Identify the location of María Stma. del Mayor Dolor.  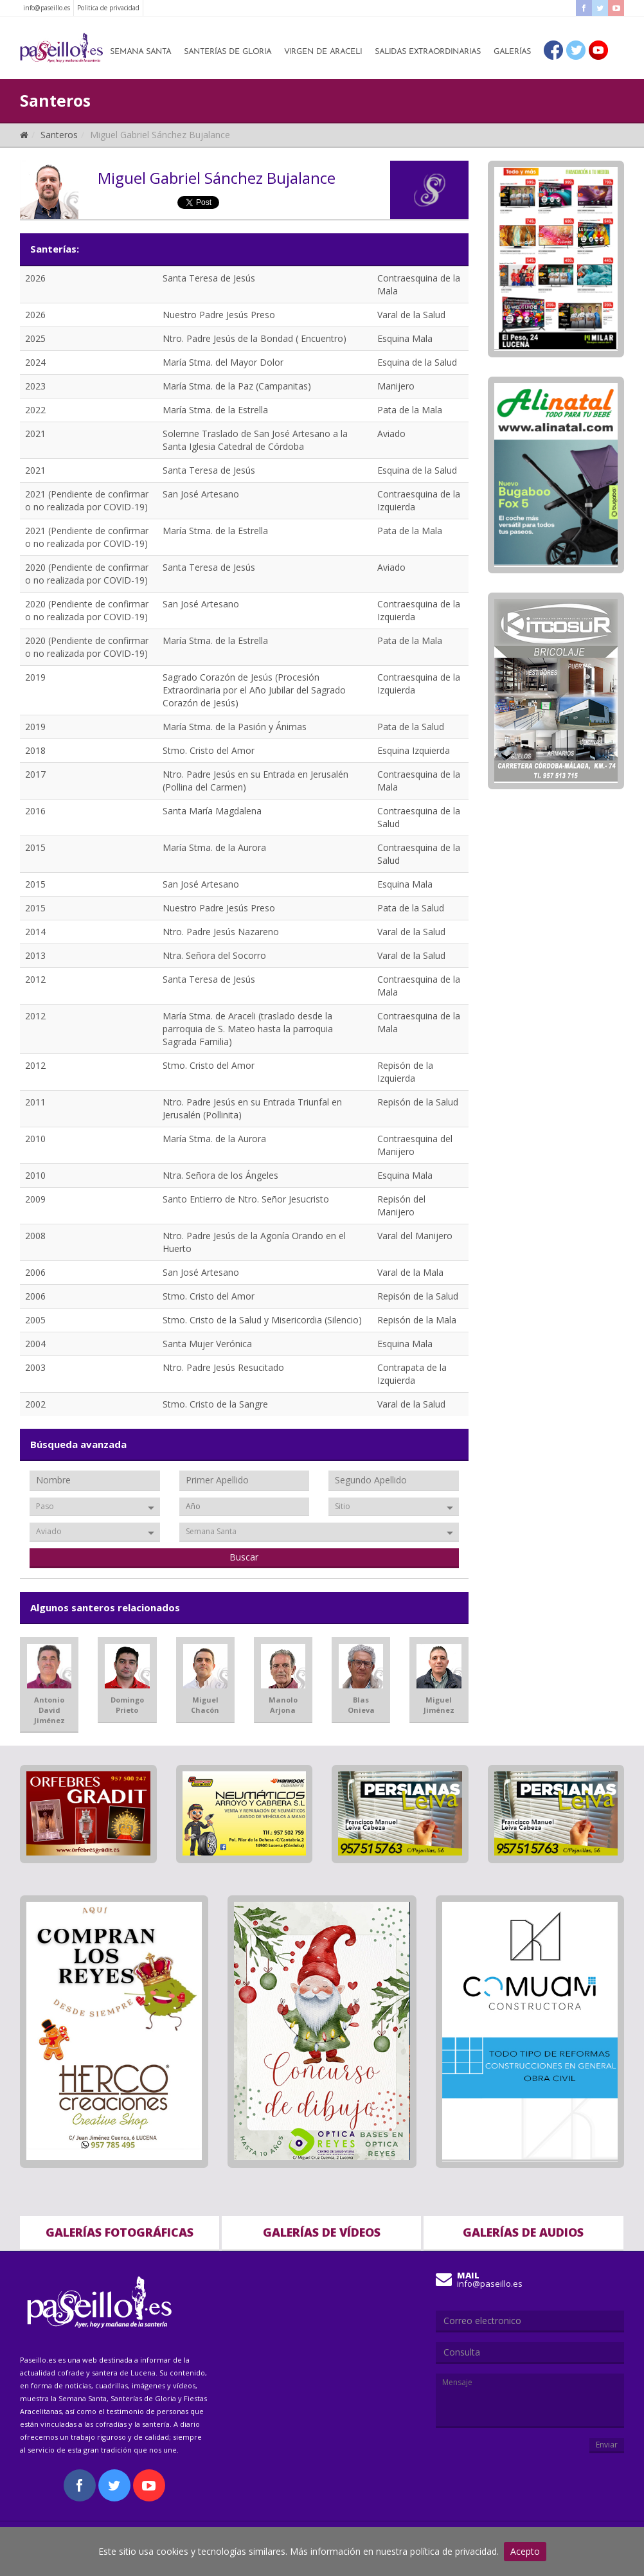
(223, 362).